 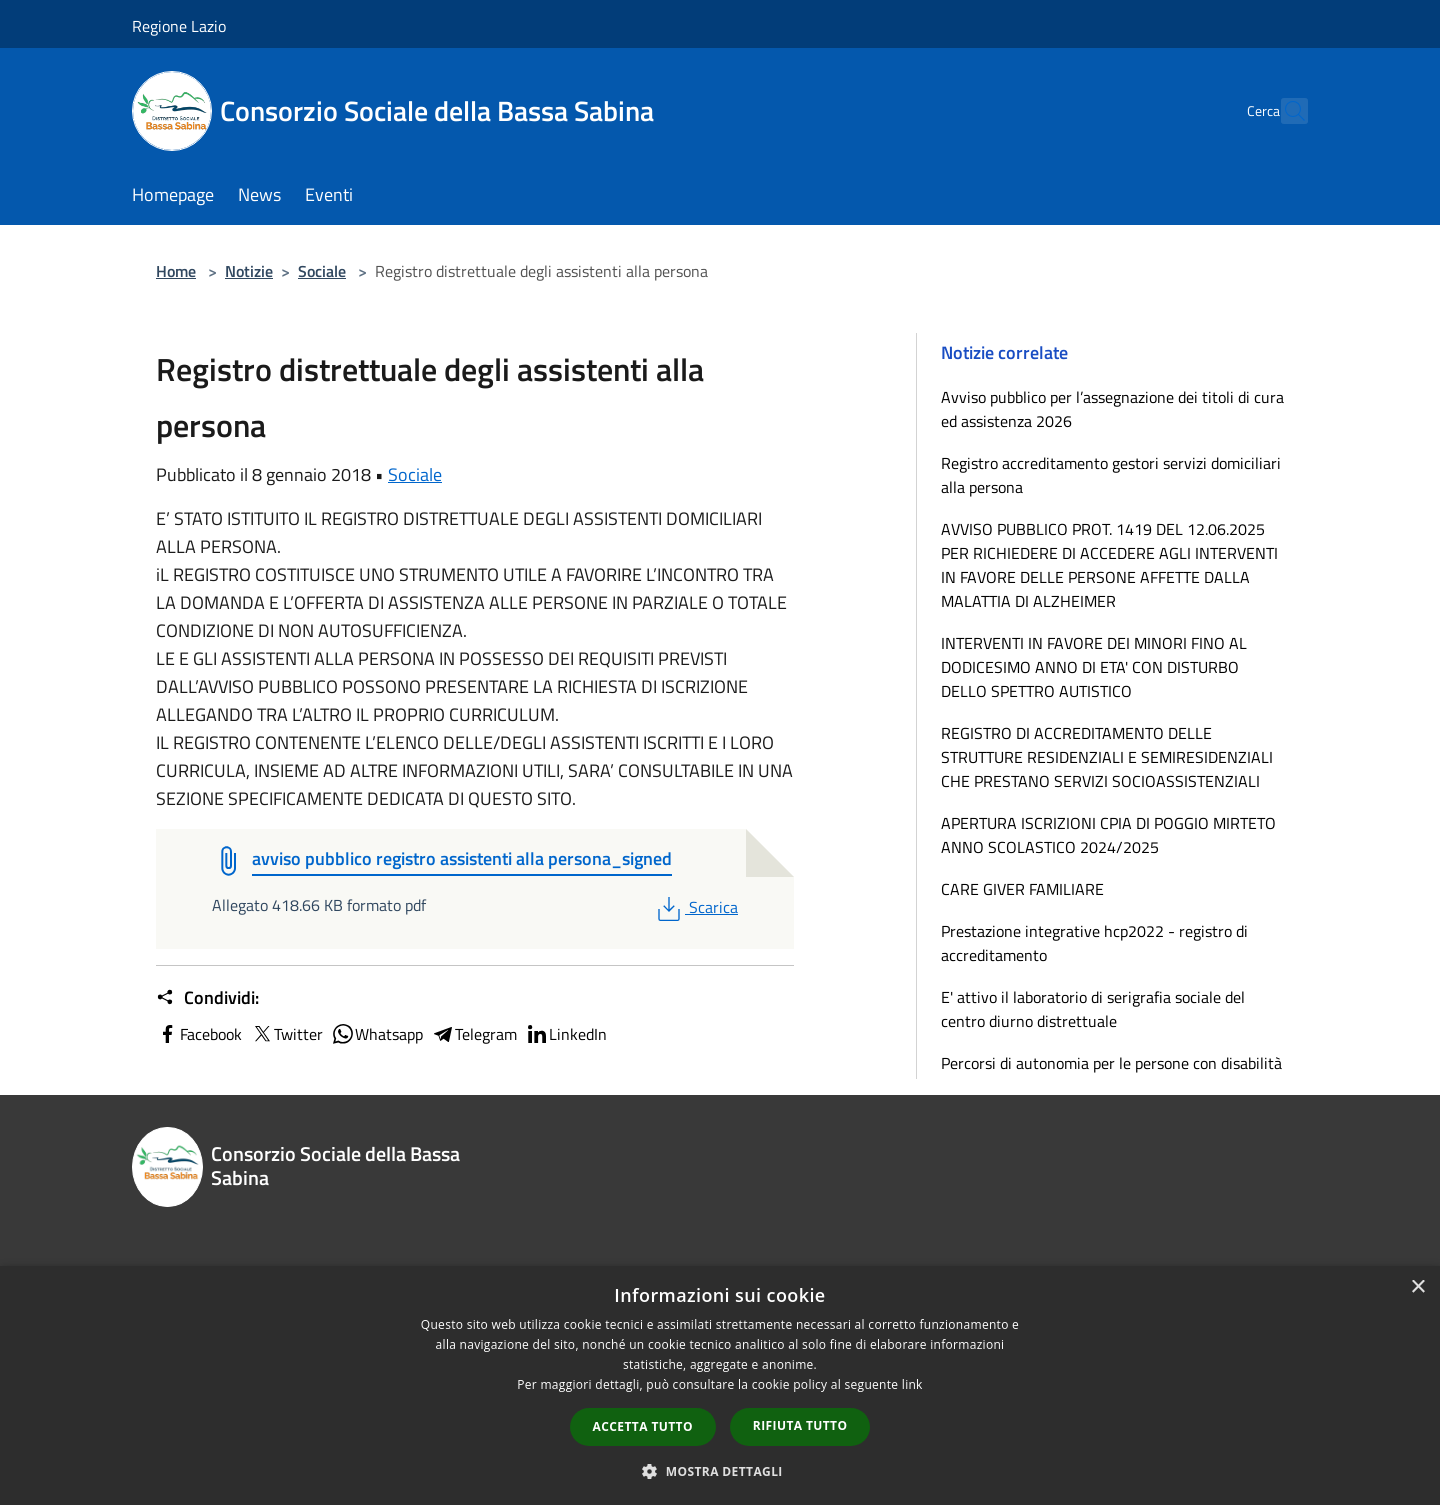 I want to click on link [link, opens a new window], so click(x=912, y=1384).